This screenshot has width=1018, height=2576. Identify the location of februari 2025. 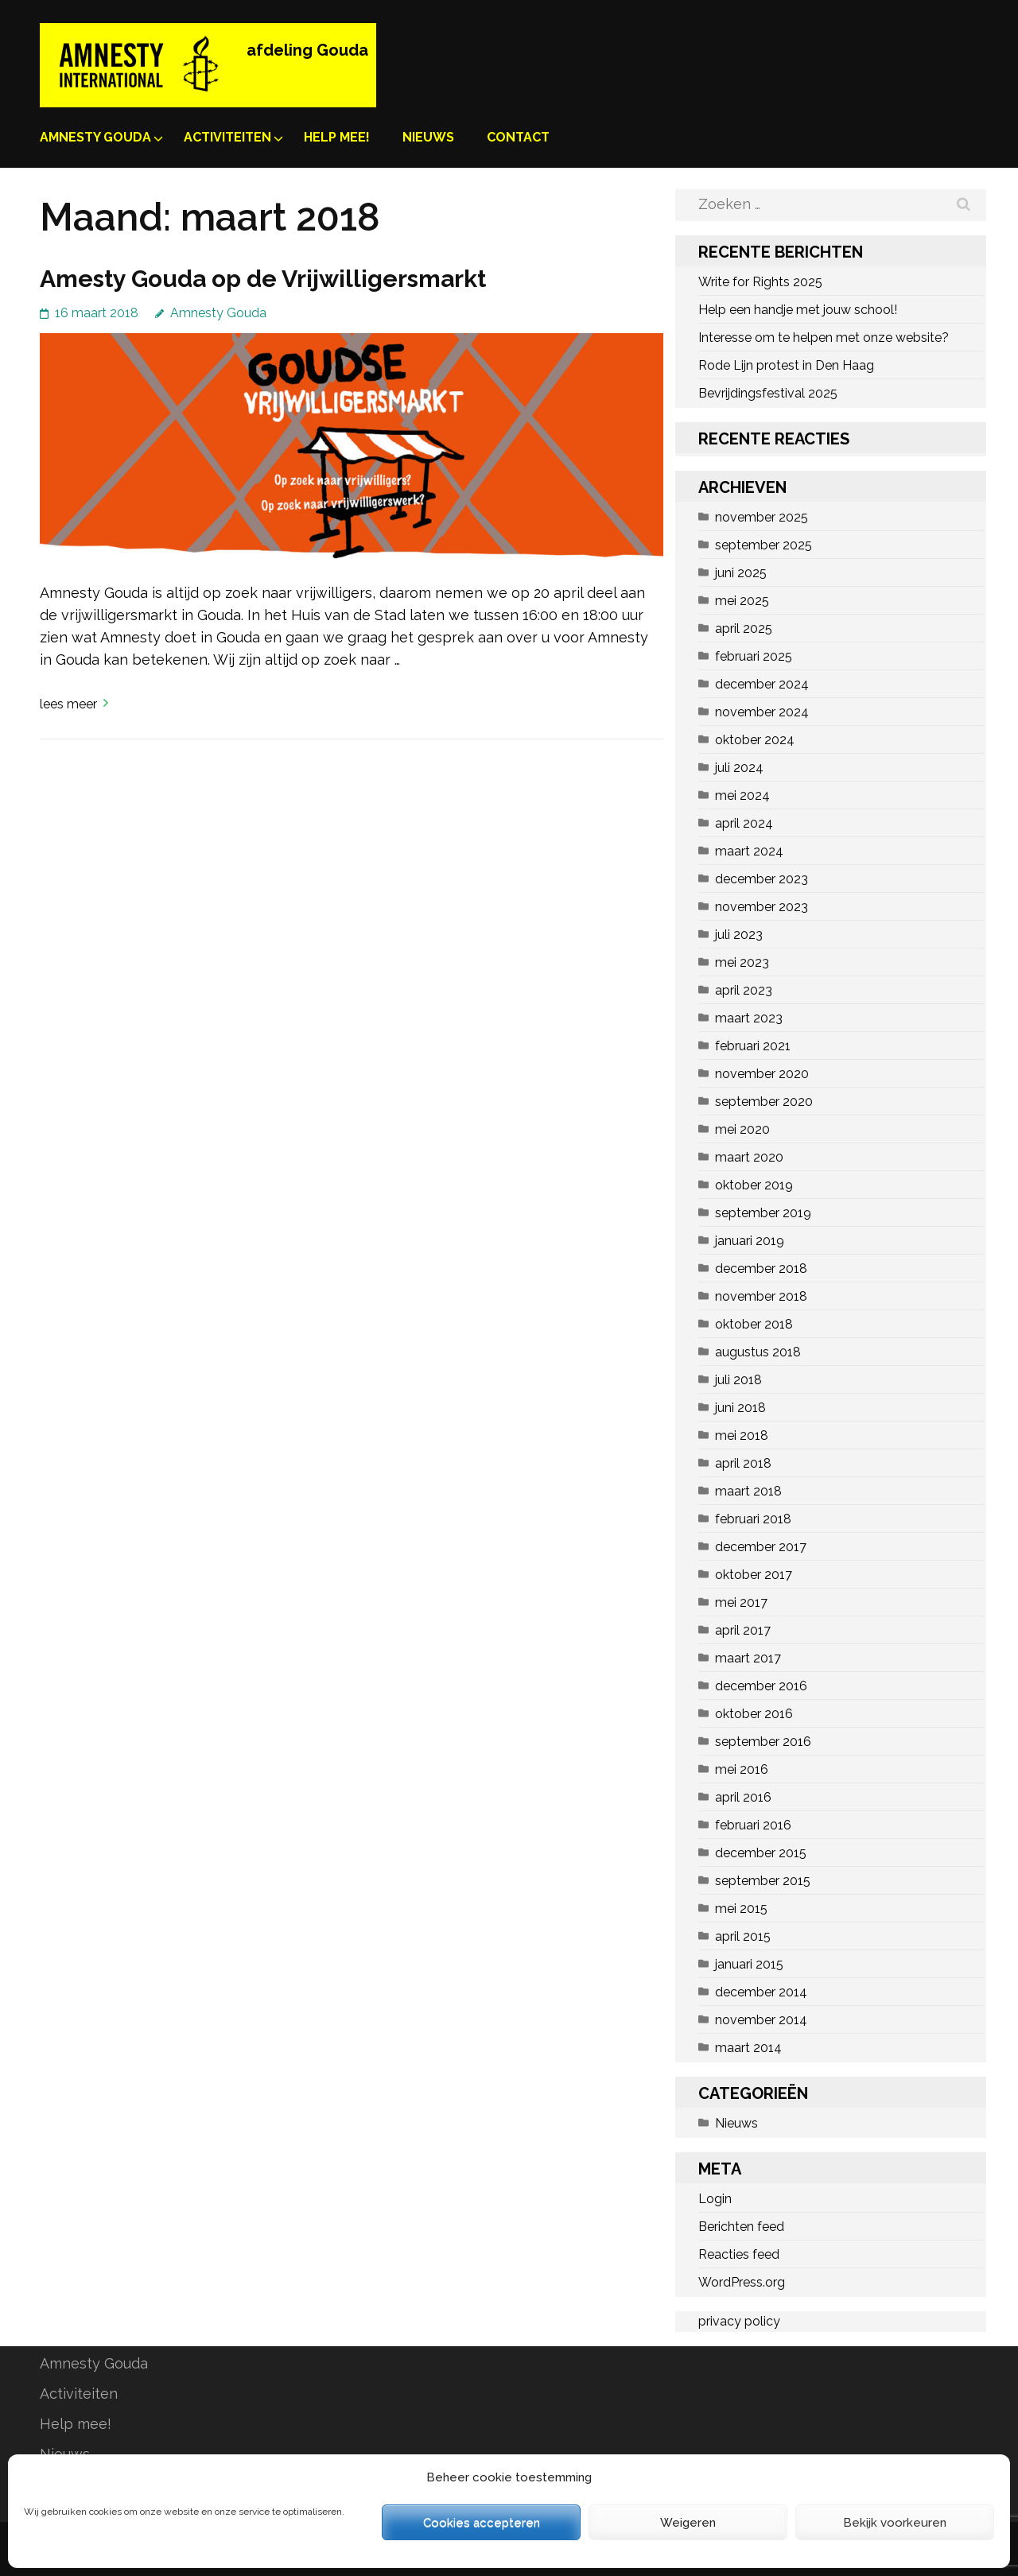
(753, 656).